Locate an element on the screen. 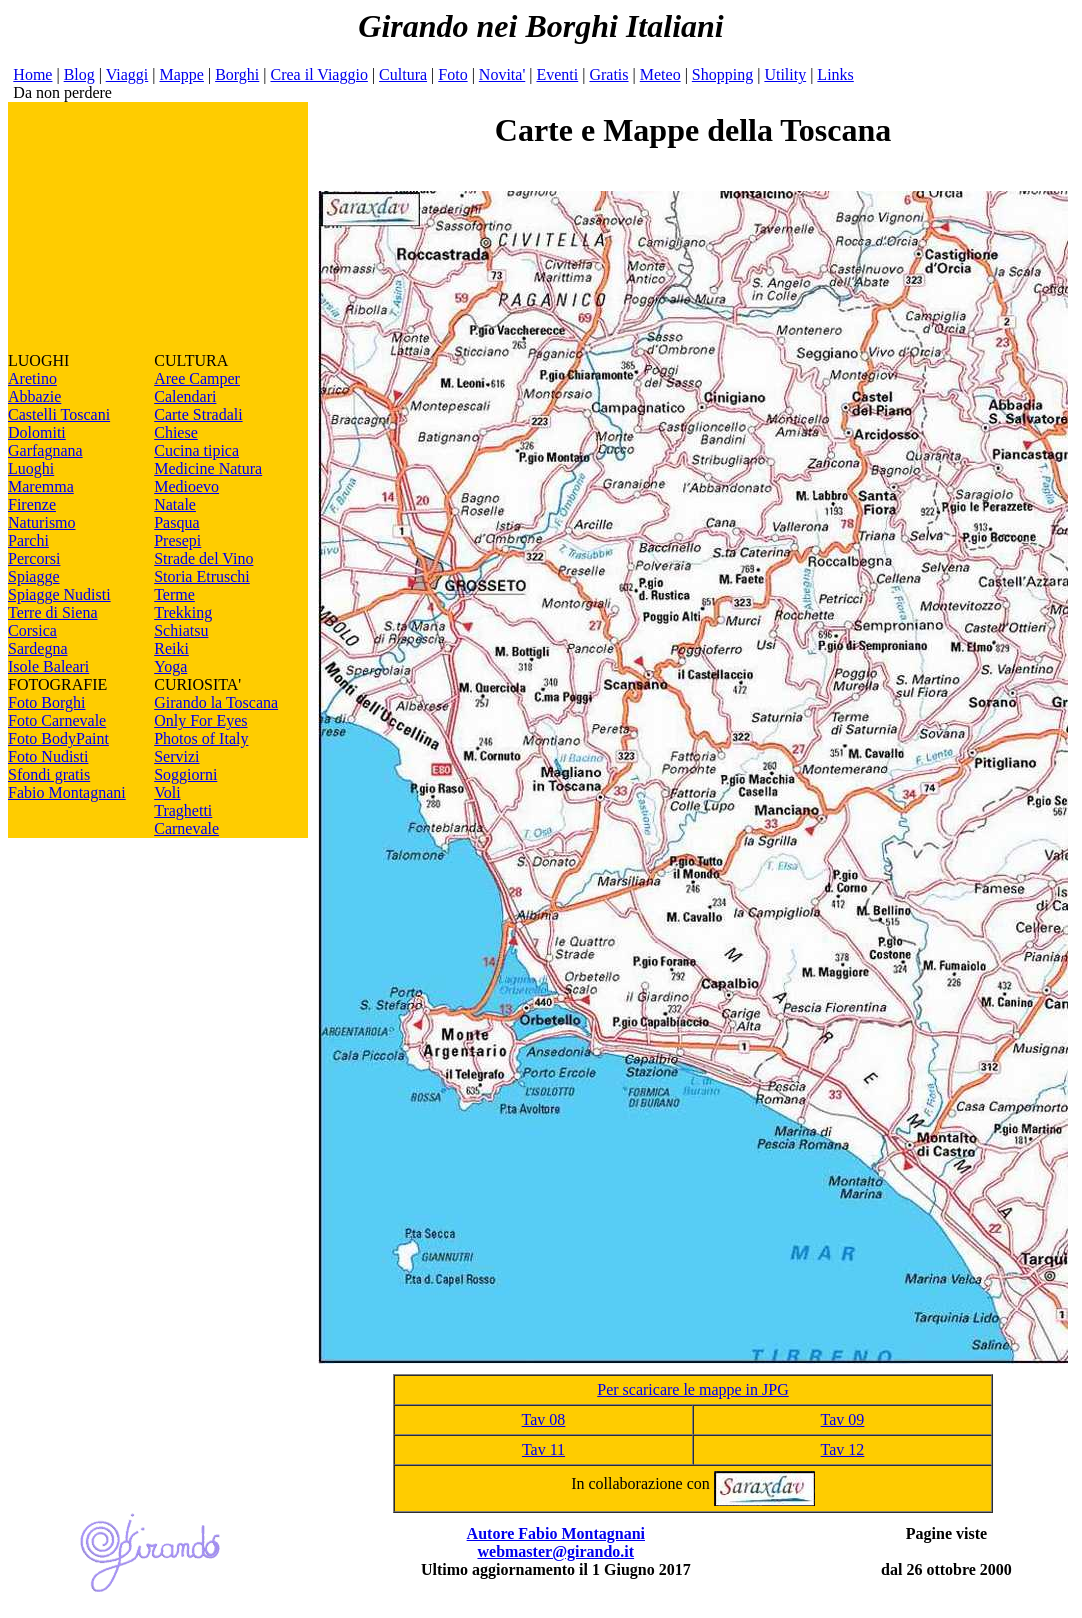 The image size is (1082, 1618). Storia Etruschi is located at coordinates (202, 576).